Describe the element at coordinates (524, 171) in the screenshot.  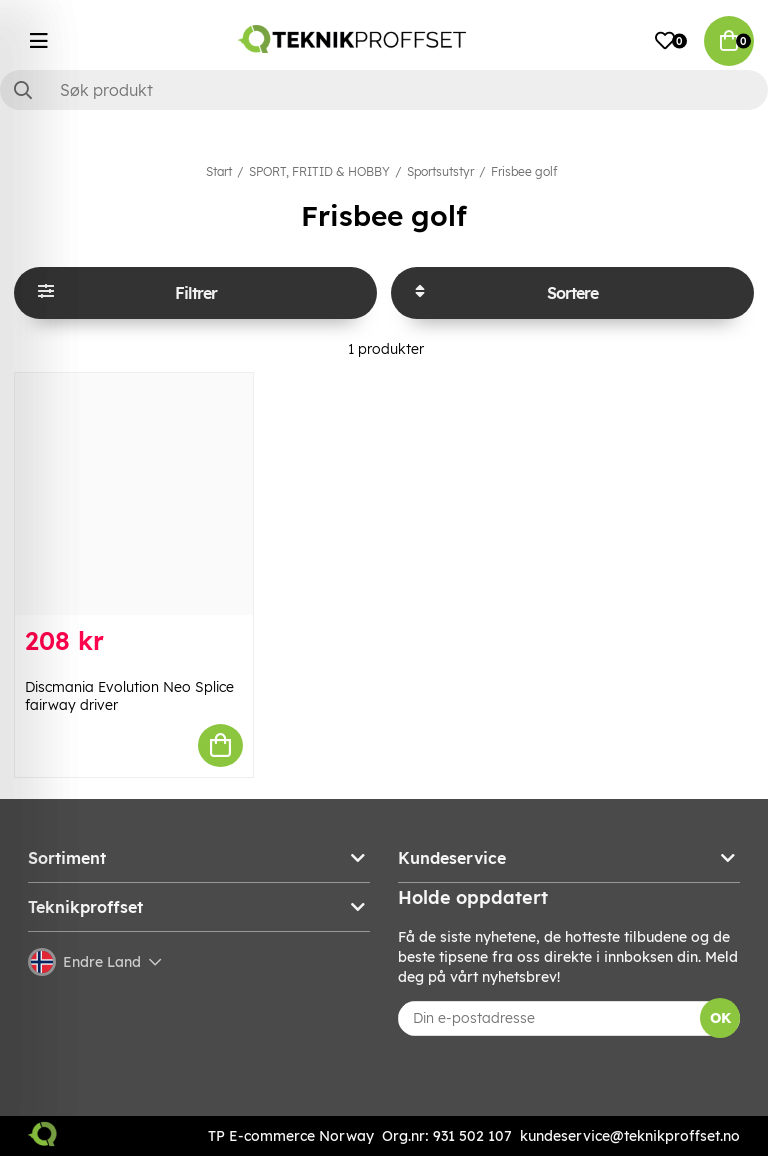
I see `Frisbee golf` at that location.